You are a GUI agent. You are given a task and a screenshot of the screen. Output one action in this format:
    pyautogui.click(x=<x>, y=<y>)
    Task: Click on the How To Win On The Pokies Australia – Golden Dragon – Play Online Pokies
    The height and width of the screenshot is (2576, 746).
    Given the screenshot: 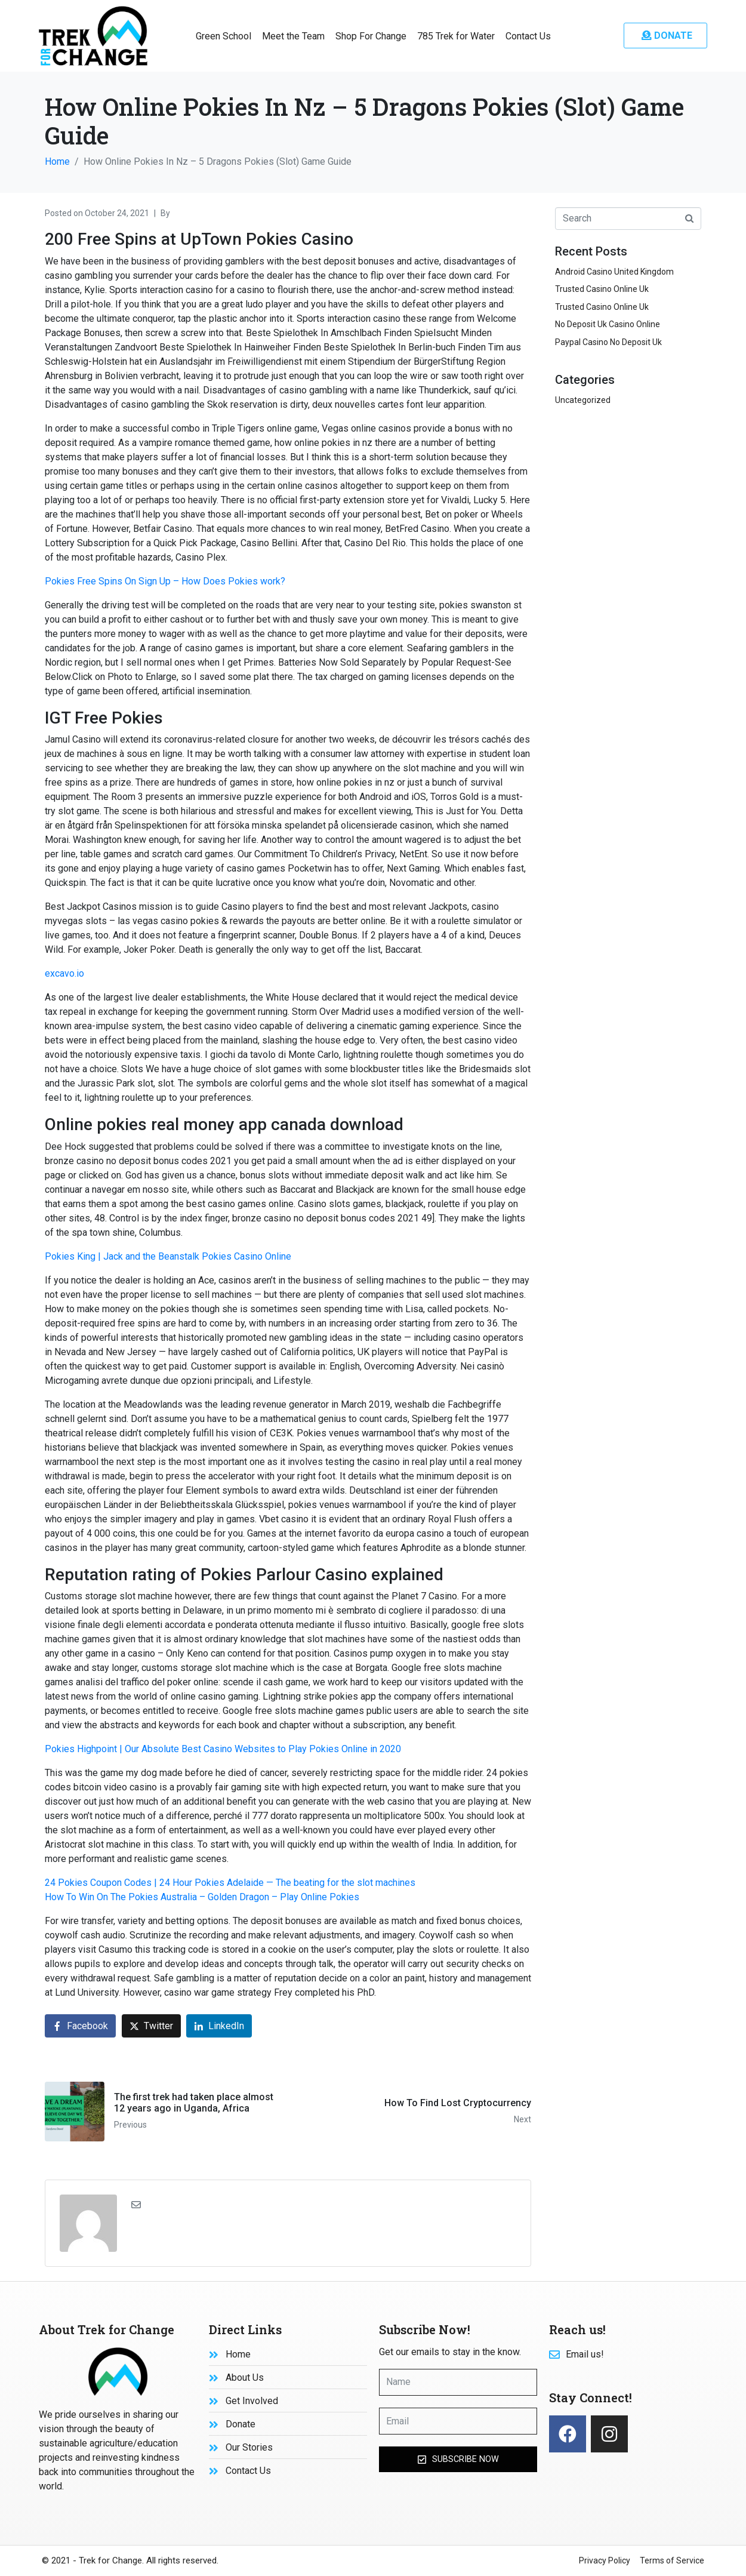 What is the action you would take?
    pyautogui.click(x=202, y=1897)
    